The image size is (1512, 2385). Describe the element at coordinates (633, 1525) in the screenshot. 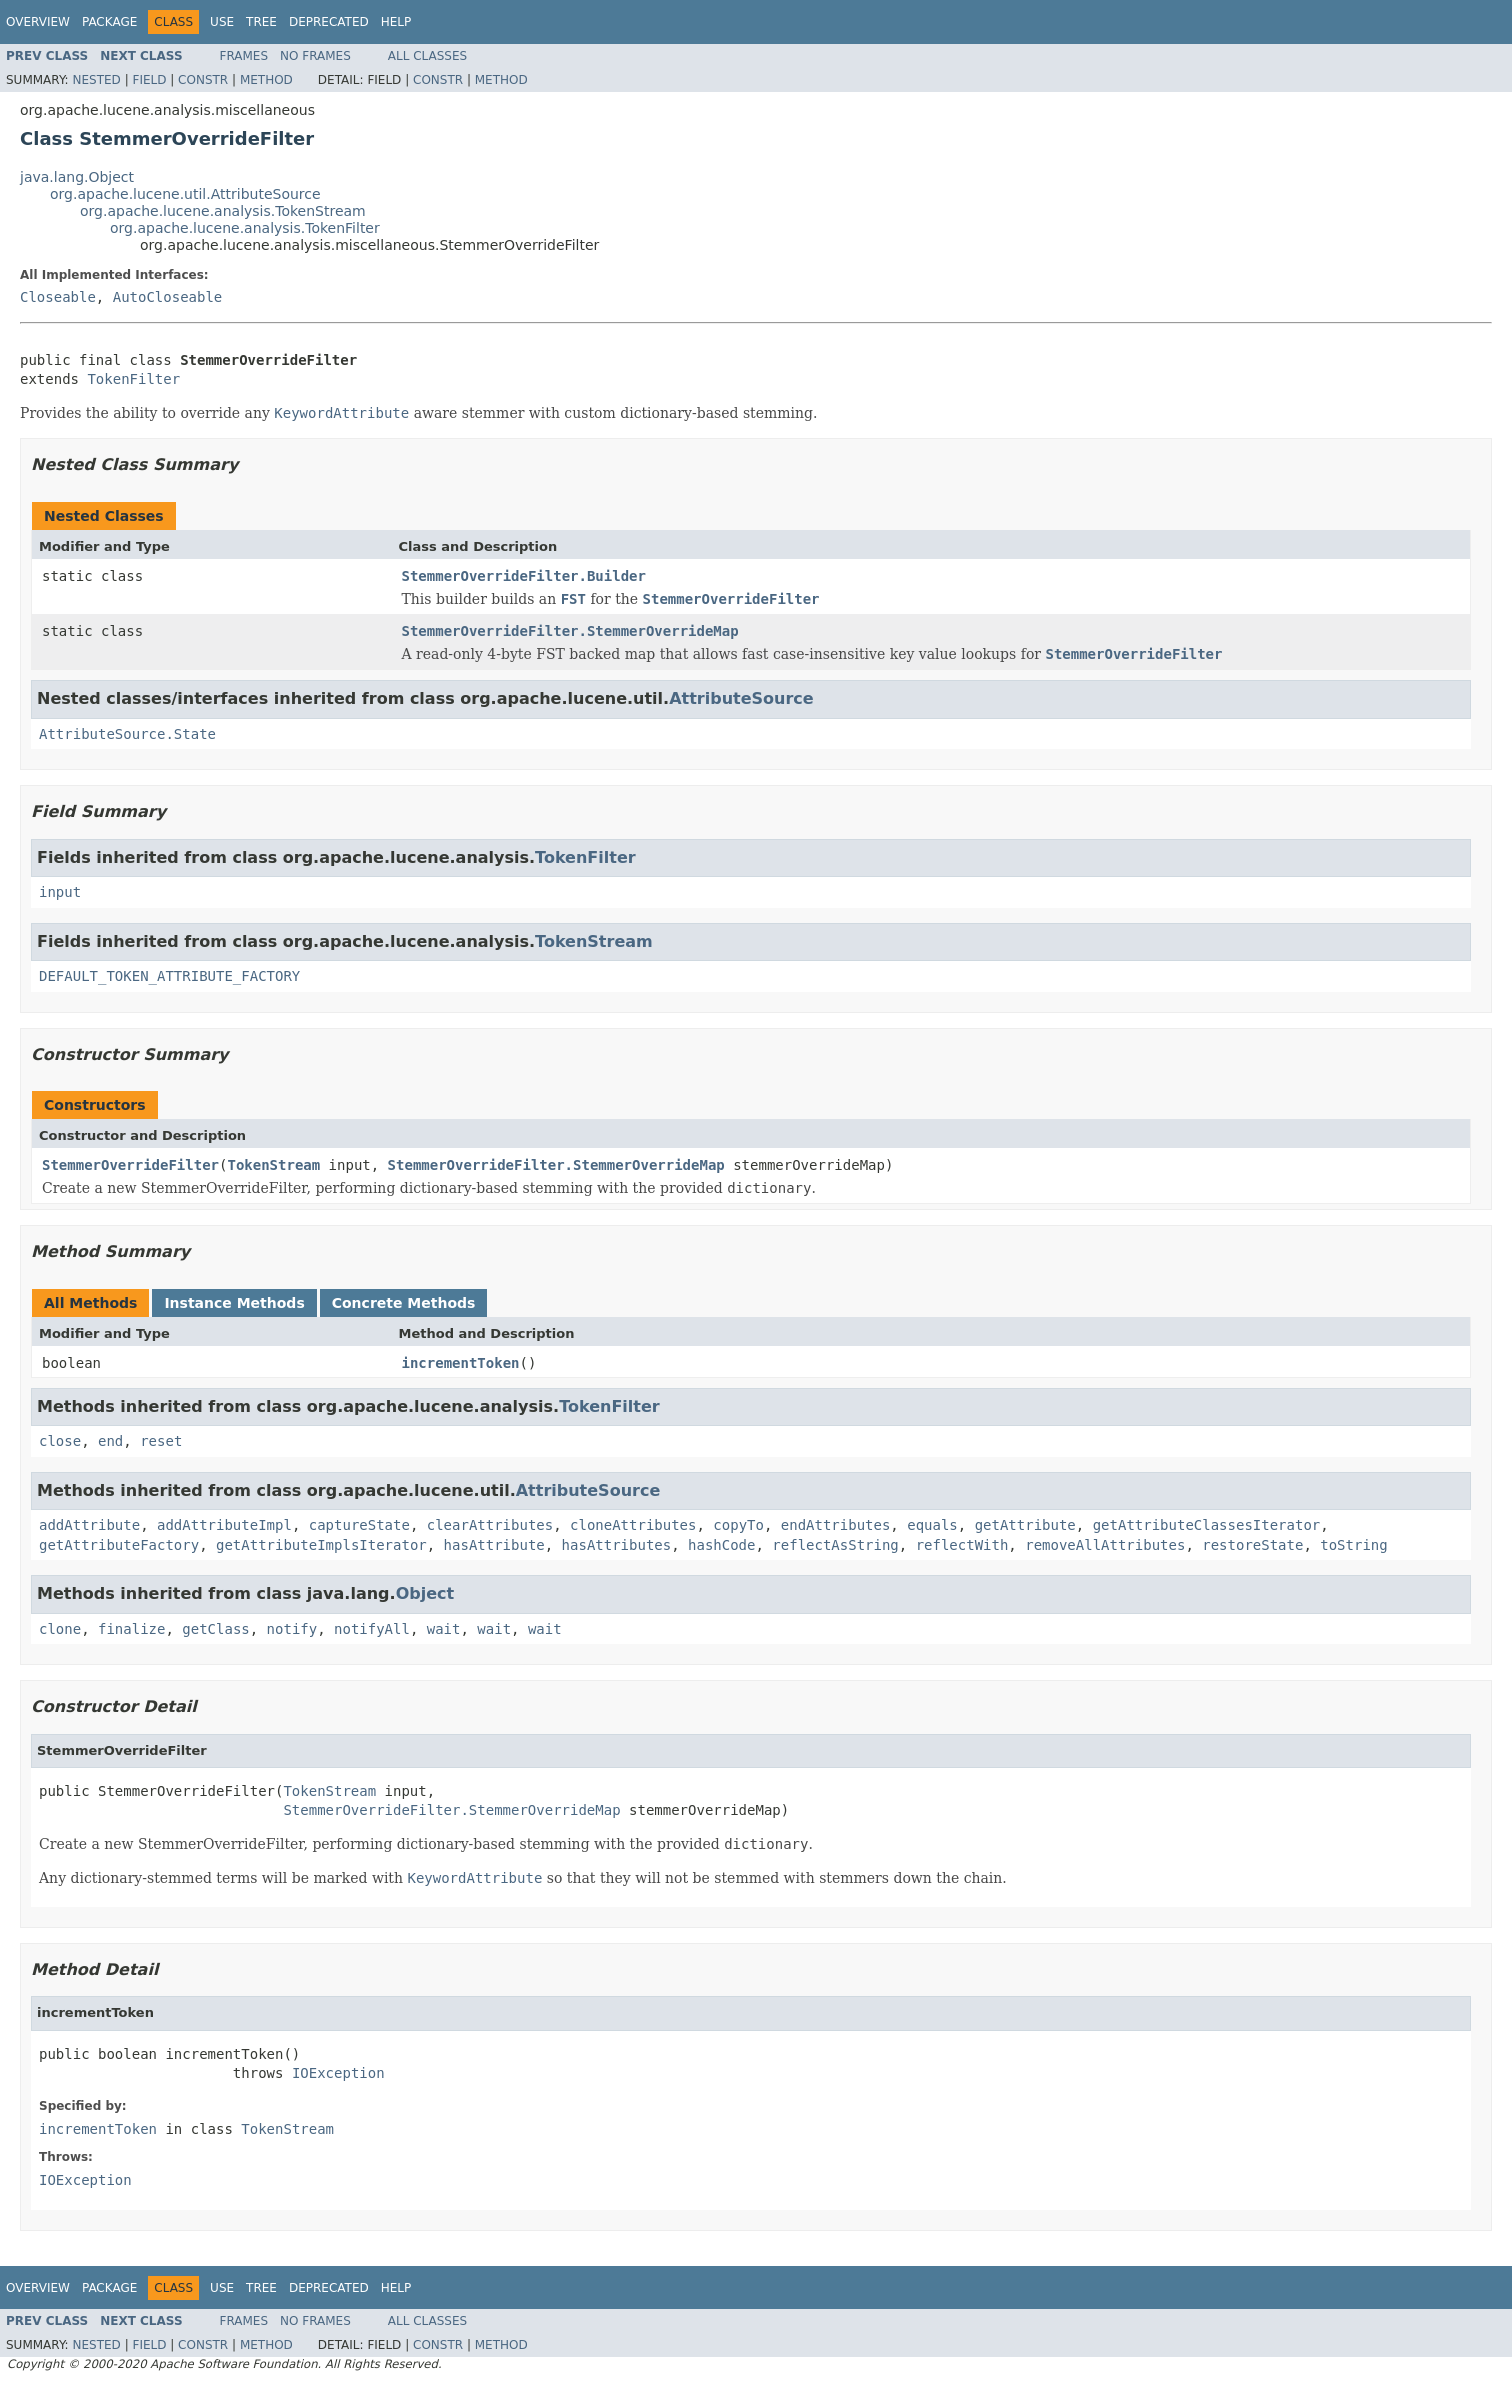

I see `cloneAttributes` at that location.